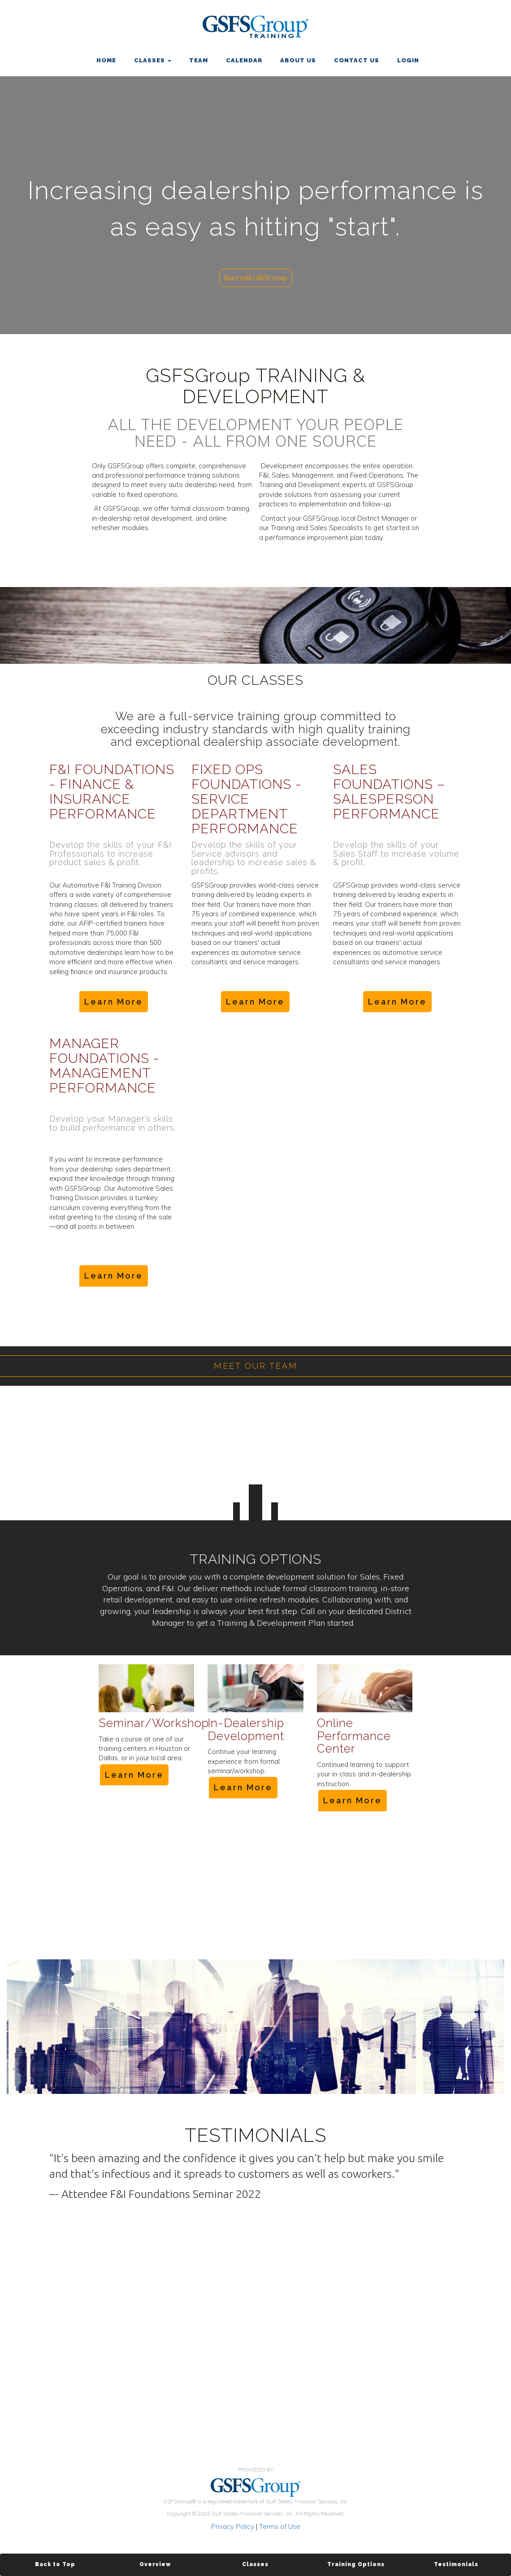 Image resolution: width=511 pixels, height=2576 pixels. I want to click on CONTACT US, so click(356, 60).